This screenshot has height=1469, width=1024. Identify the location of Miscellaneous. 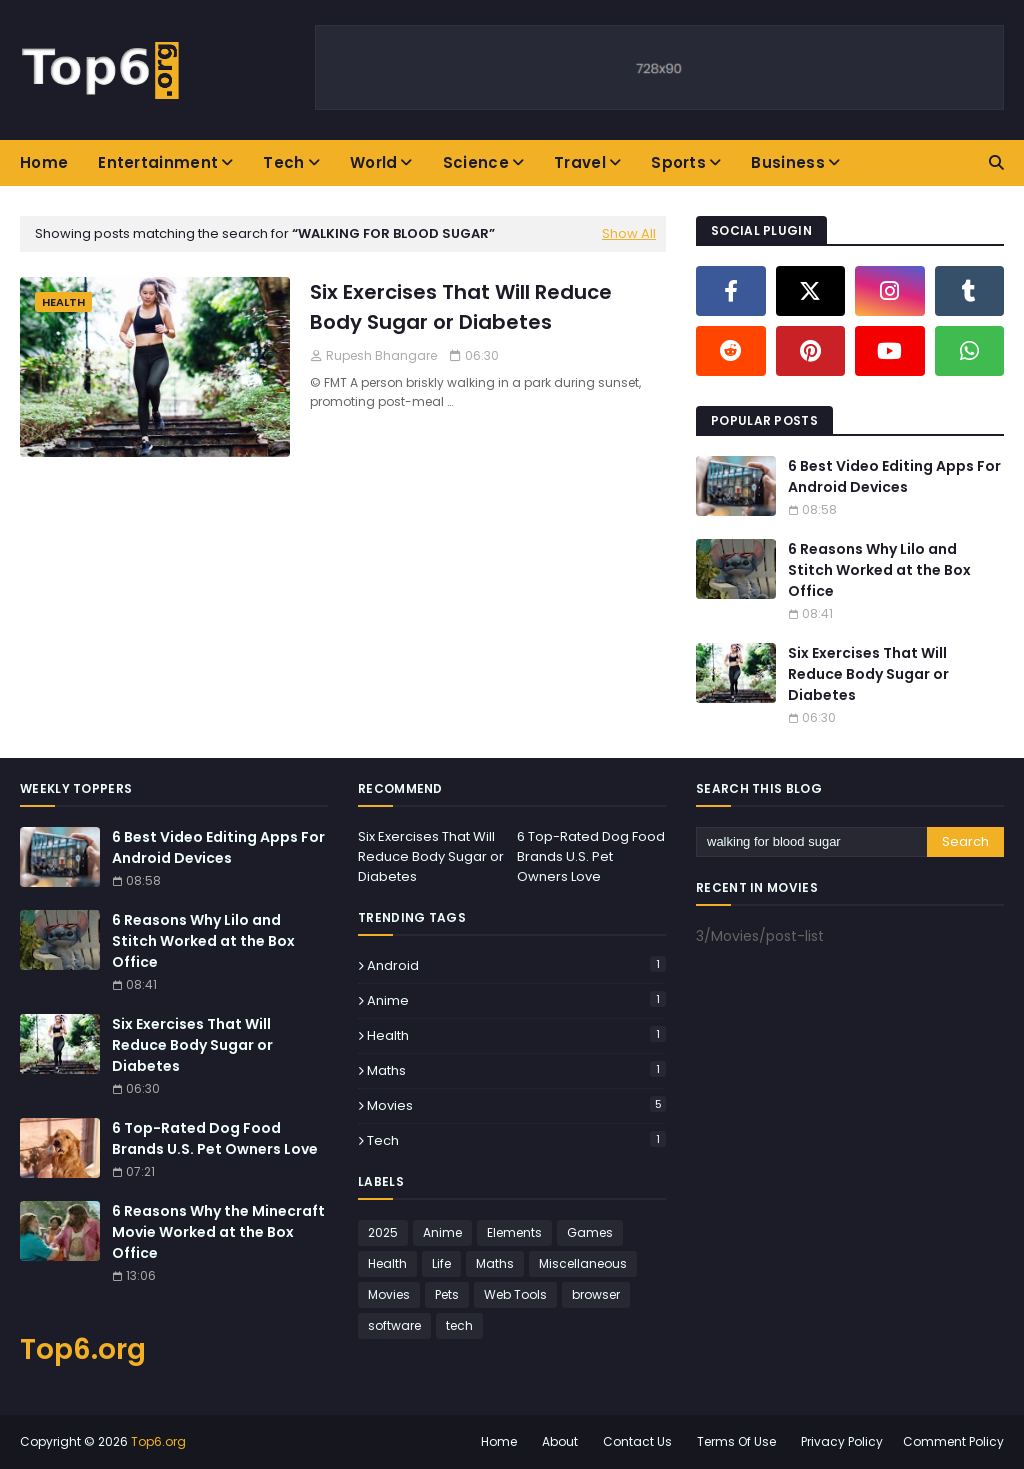
(583, 1263).